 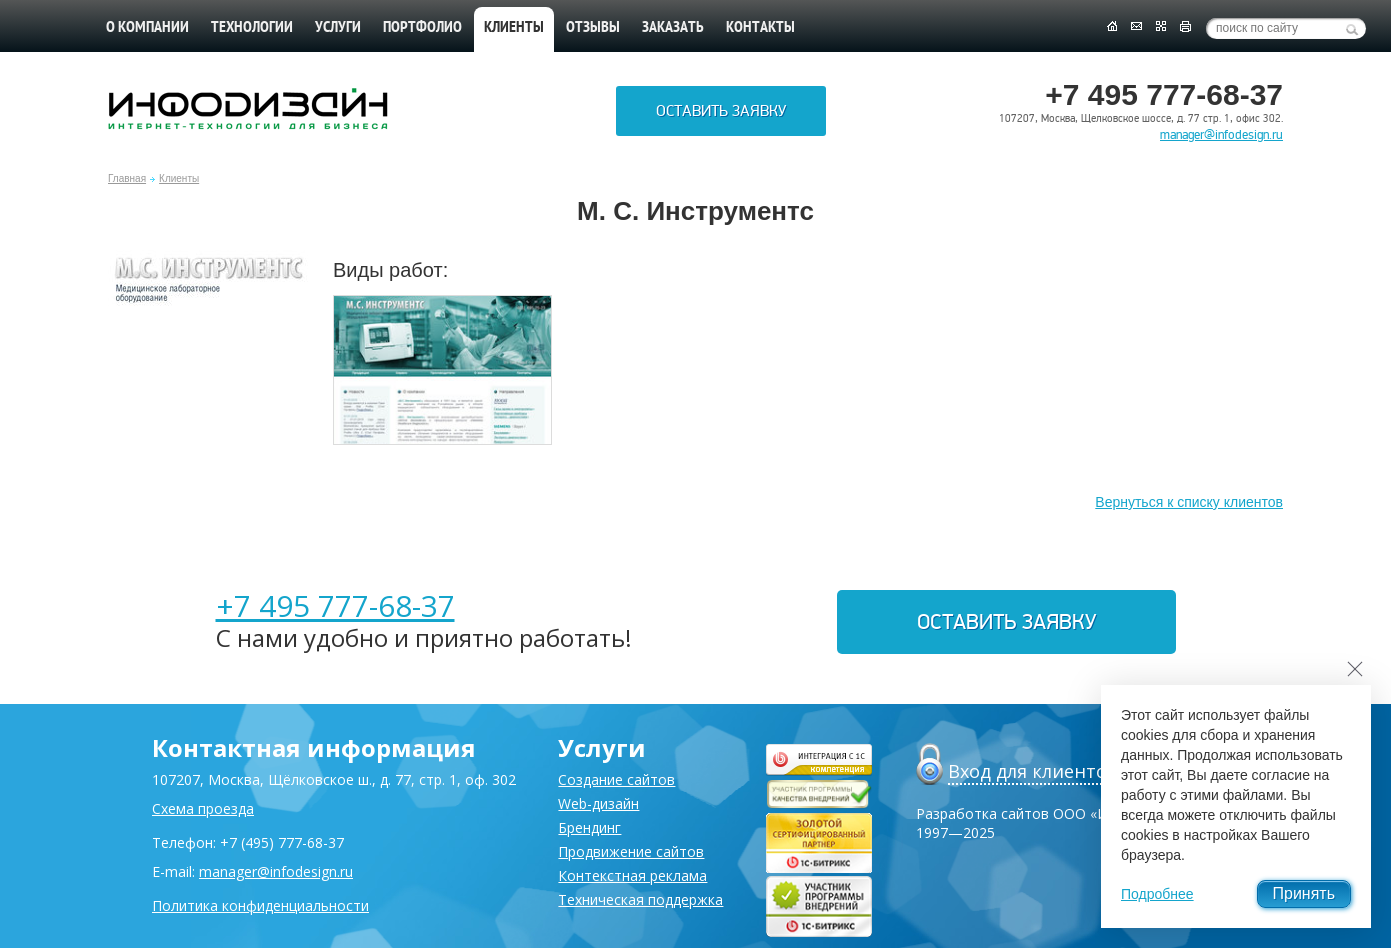 I want to click on Продвижение сайтов, so click(x=631, y=851).